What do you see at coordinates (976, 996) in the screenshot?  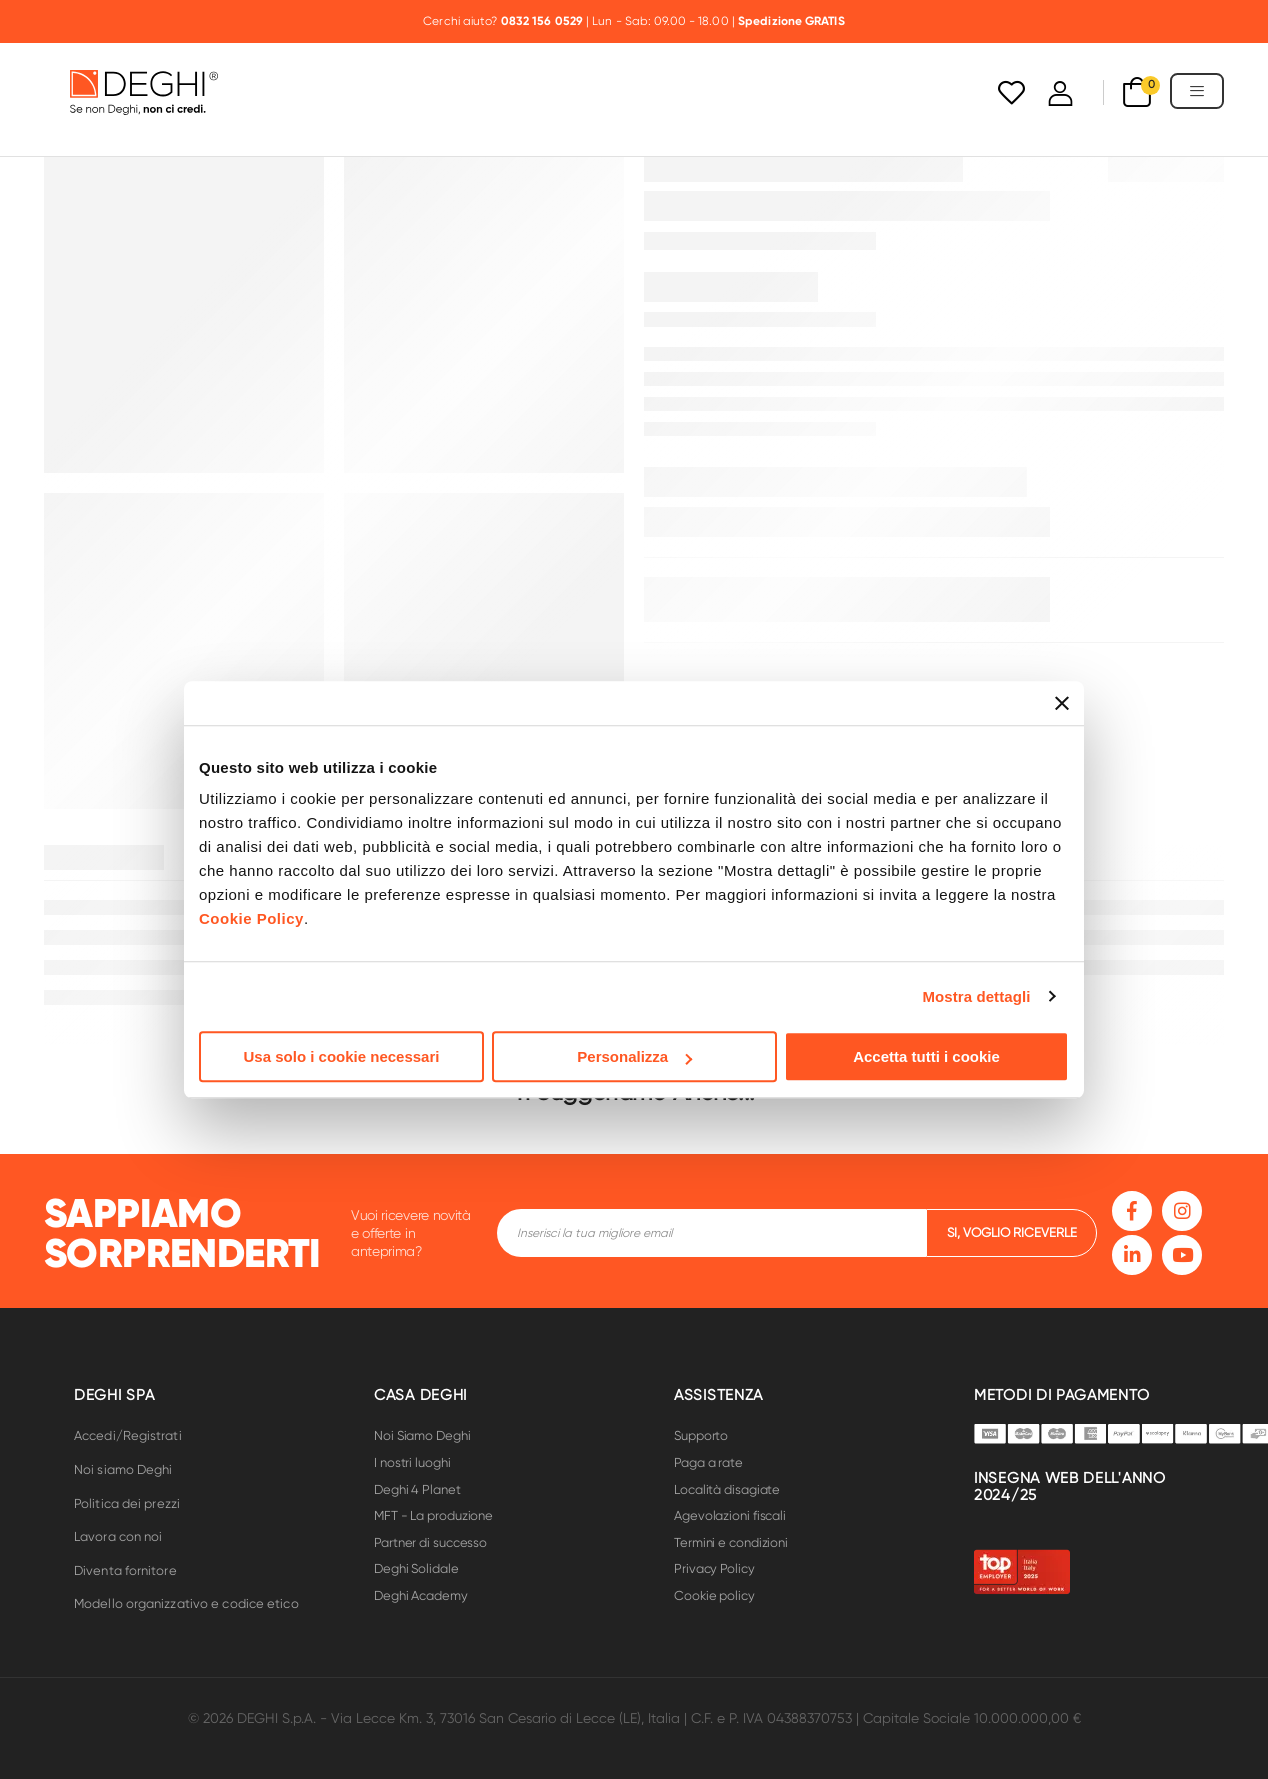 I see `Mostra dettagli` at bounding box center [976, 996].